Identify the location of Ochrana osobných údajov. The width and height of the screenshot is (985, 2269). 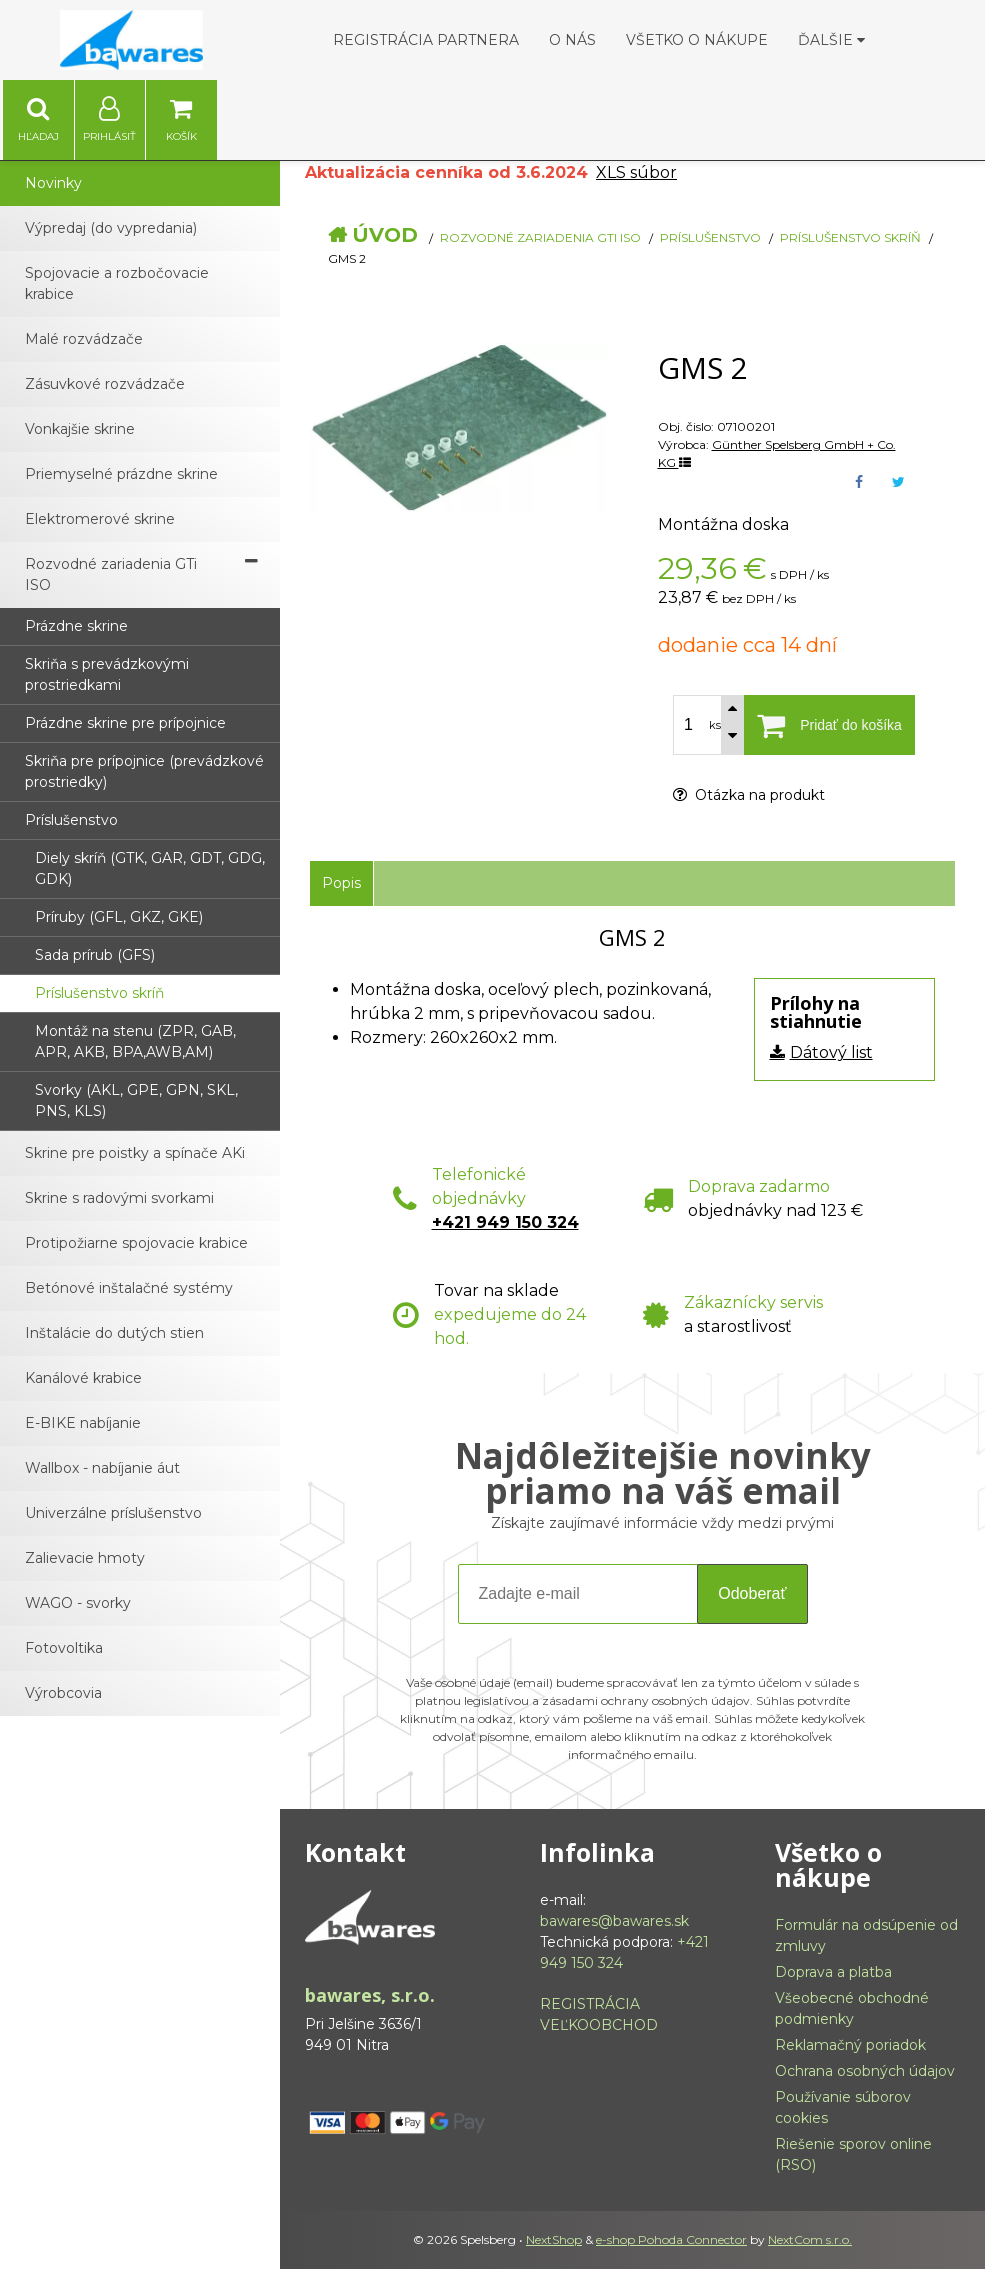
(865, 2071).